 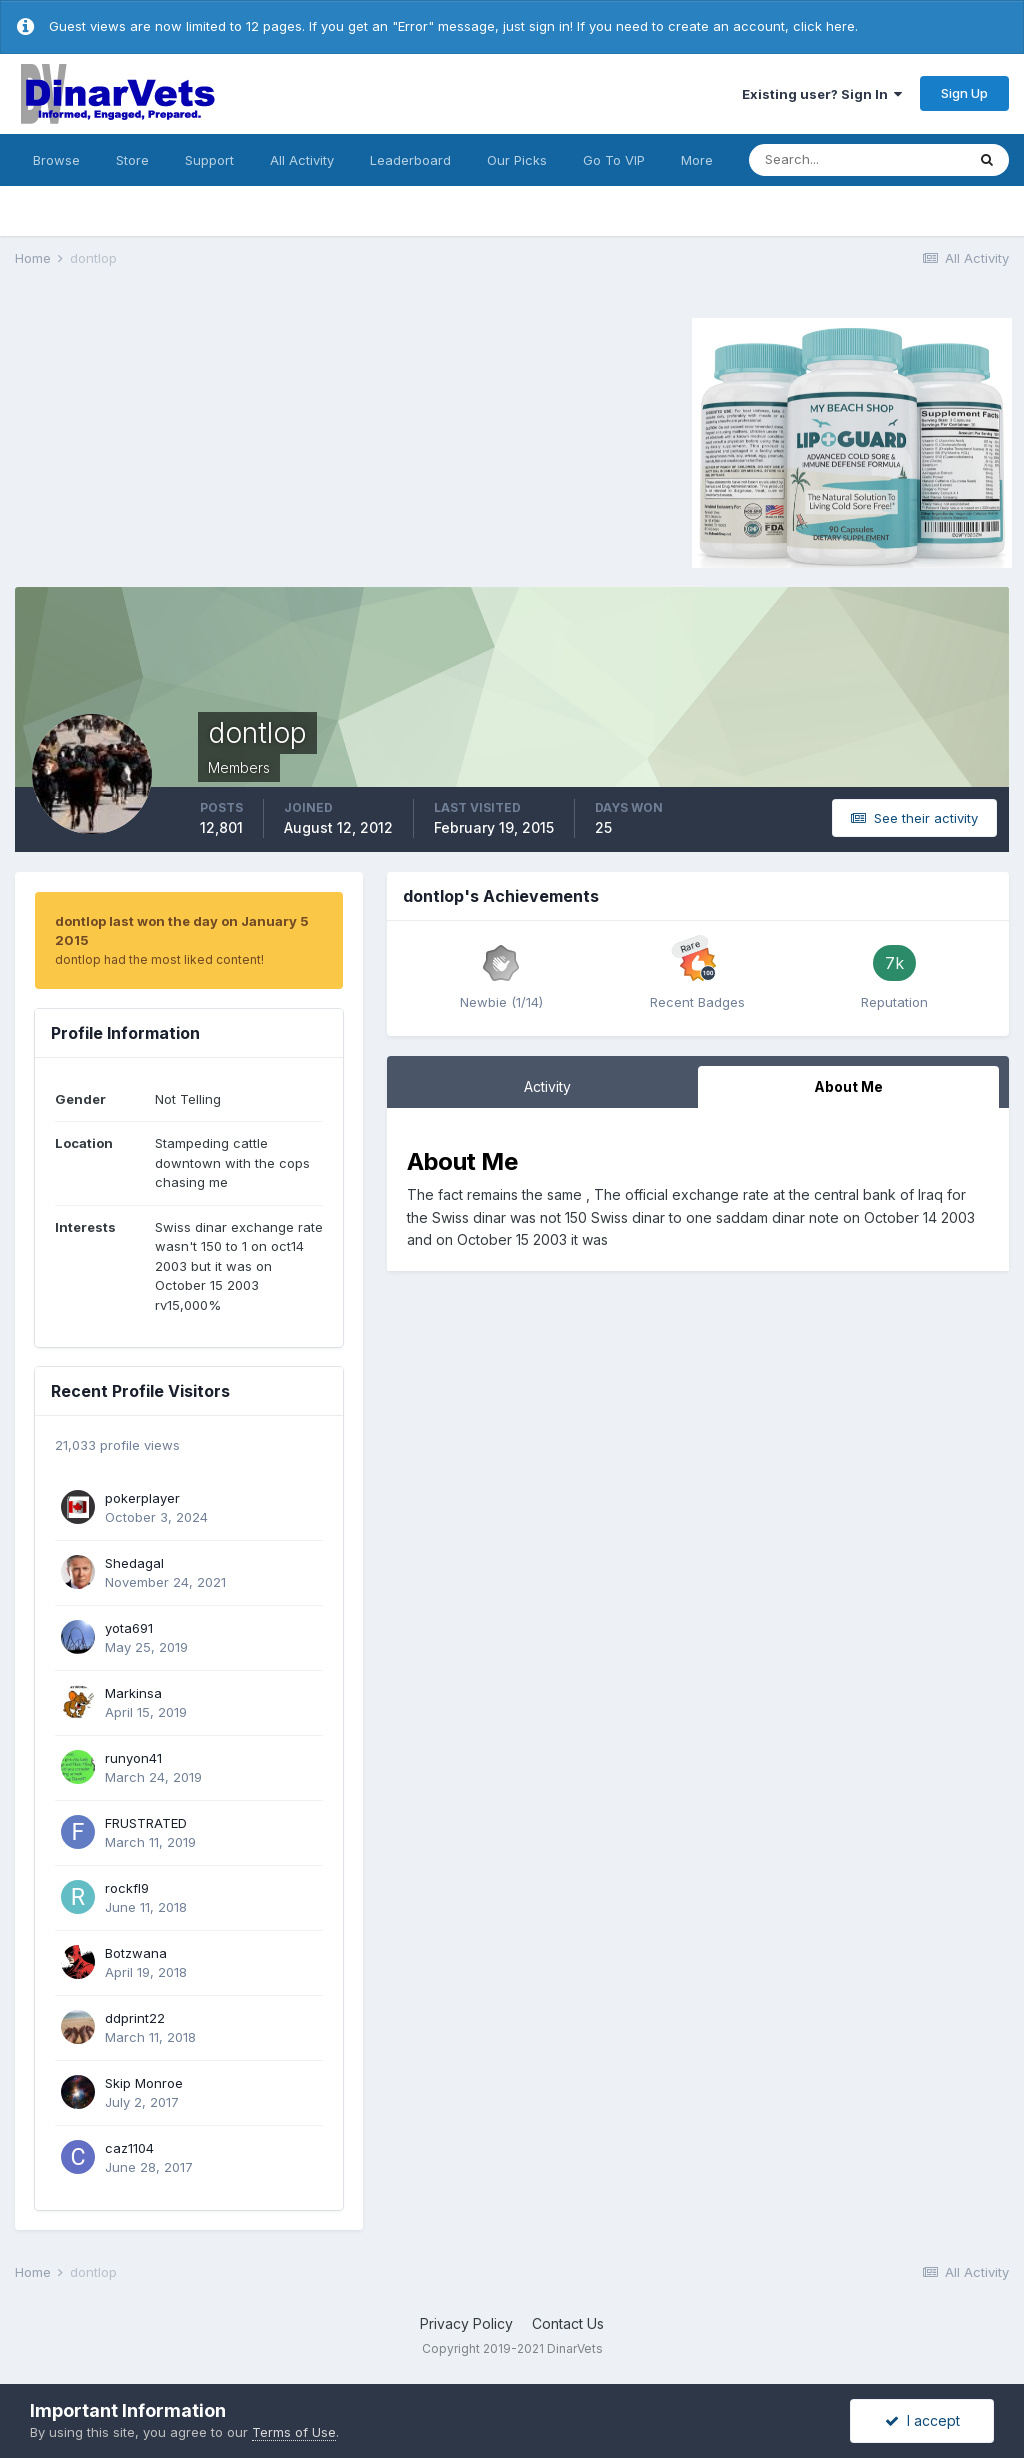 I want to click on ddprint22, so click(x=135, y=2018).